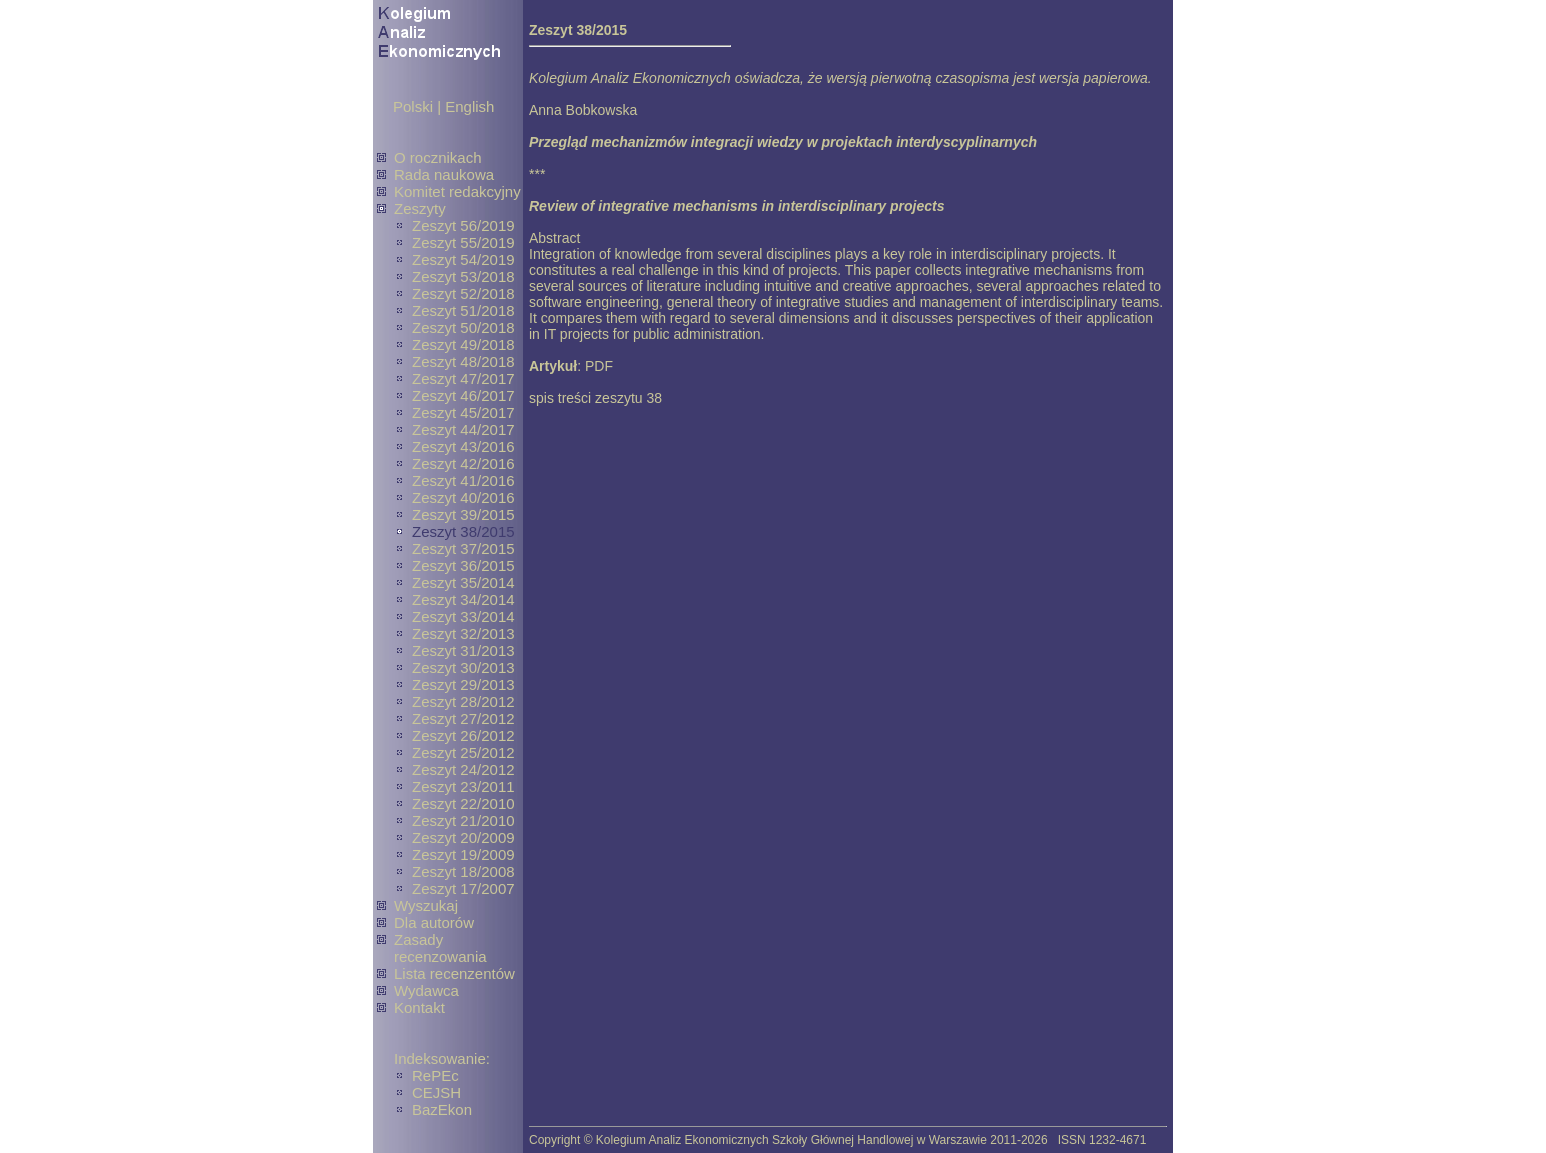 This screenshot has width=1546, height=1153. Describe the element at coordinates (436, 1092) in the screenshot. I see `CEJSH` at that location.